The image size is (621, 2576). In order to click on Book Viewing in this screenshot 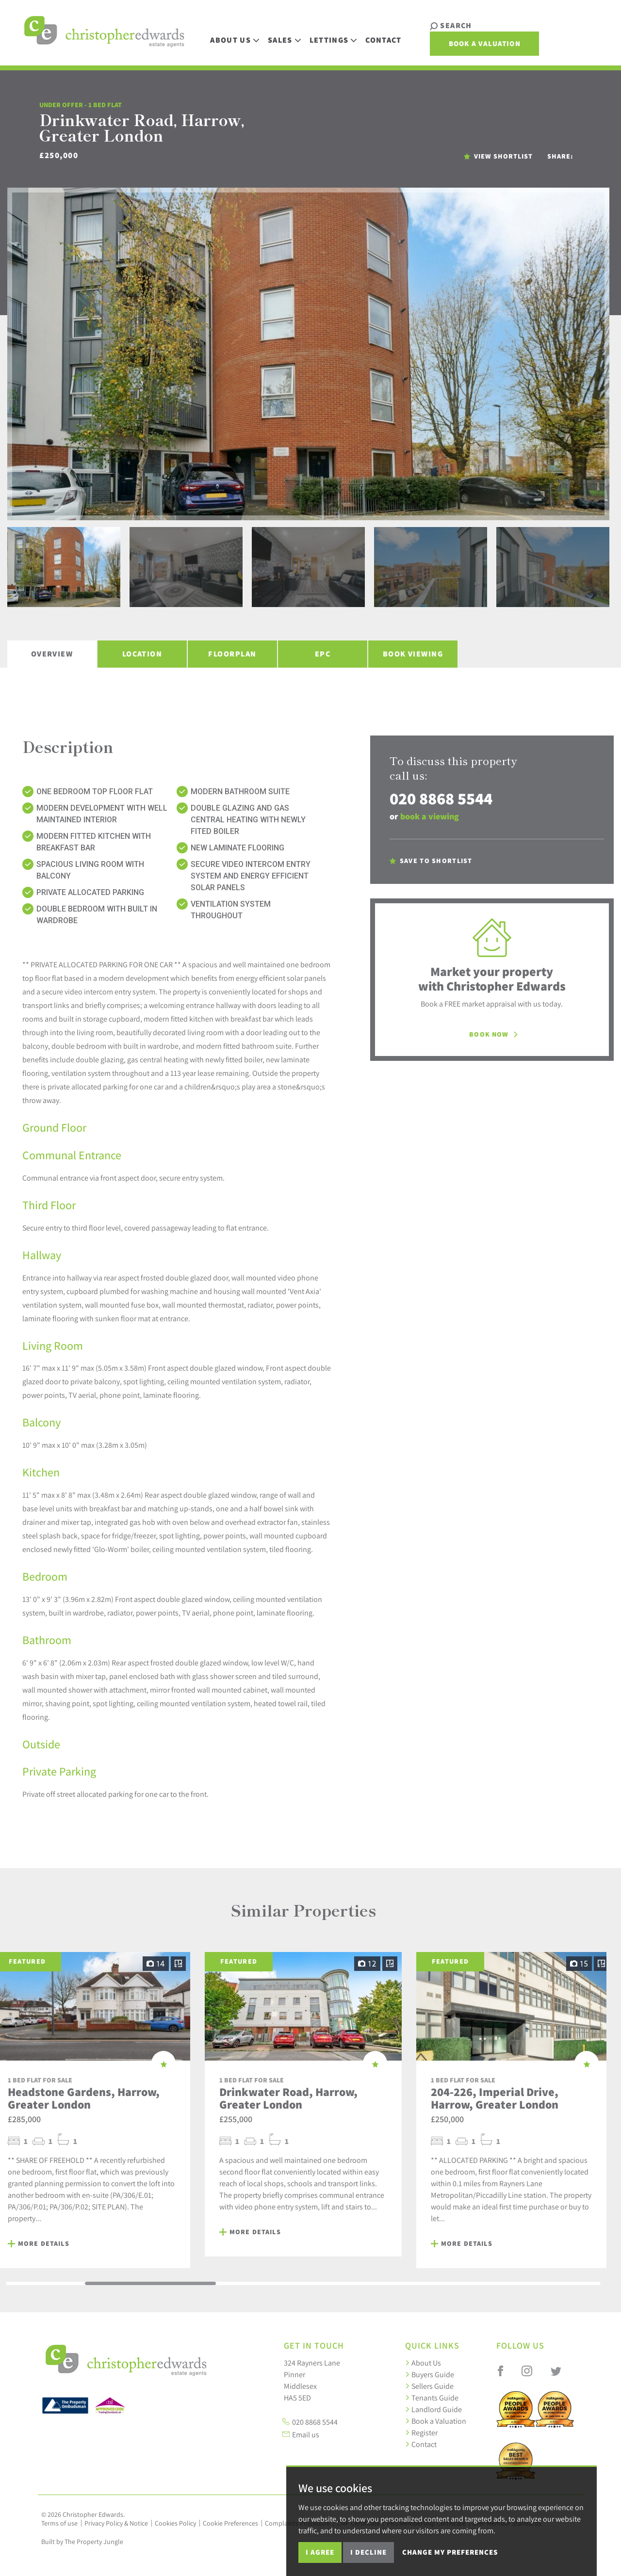, I will do `click(413, 654)`.